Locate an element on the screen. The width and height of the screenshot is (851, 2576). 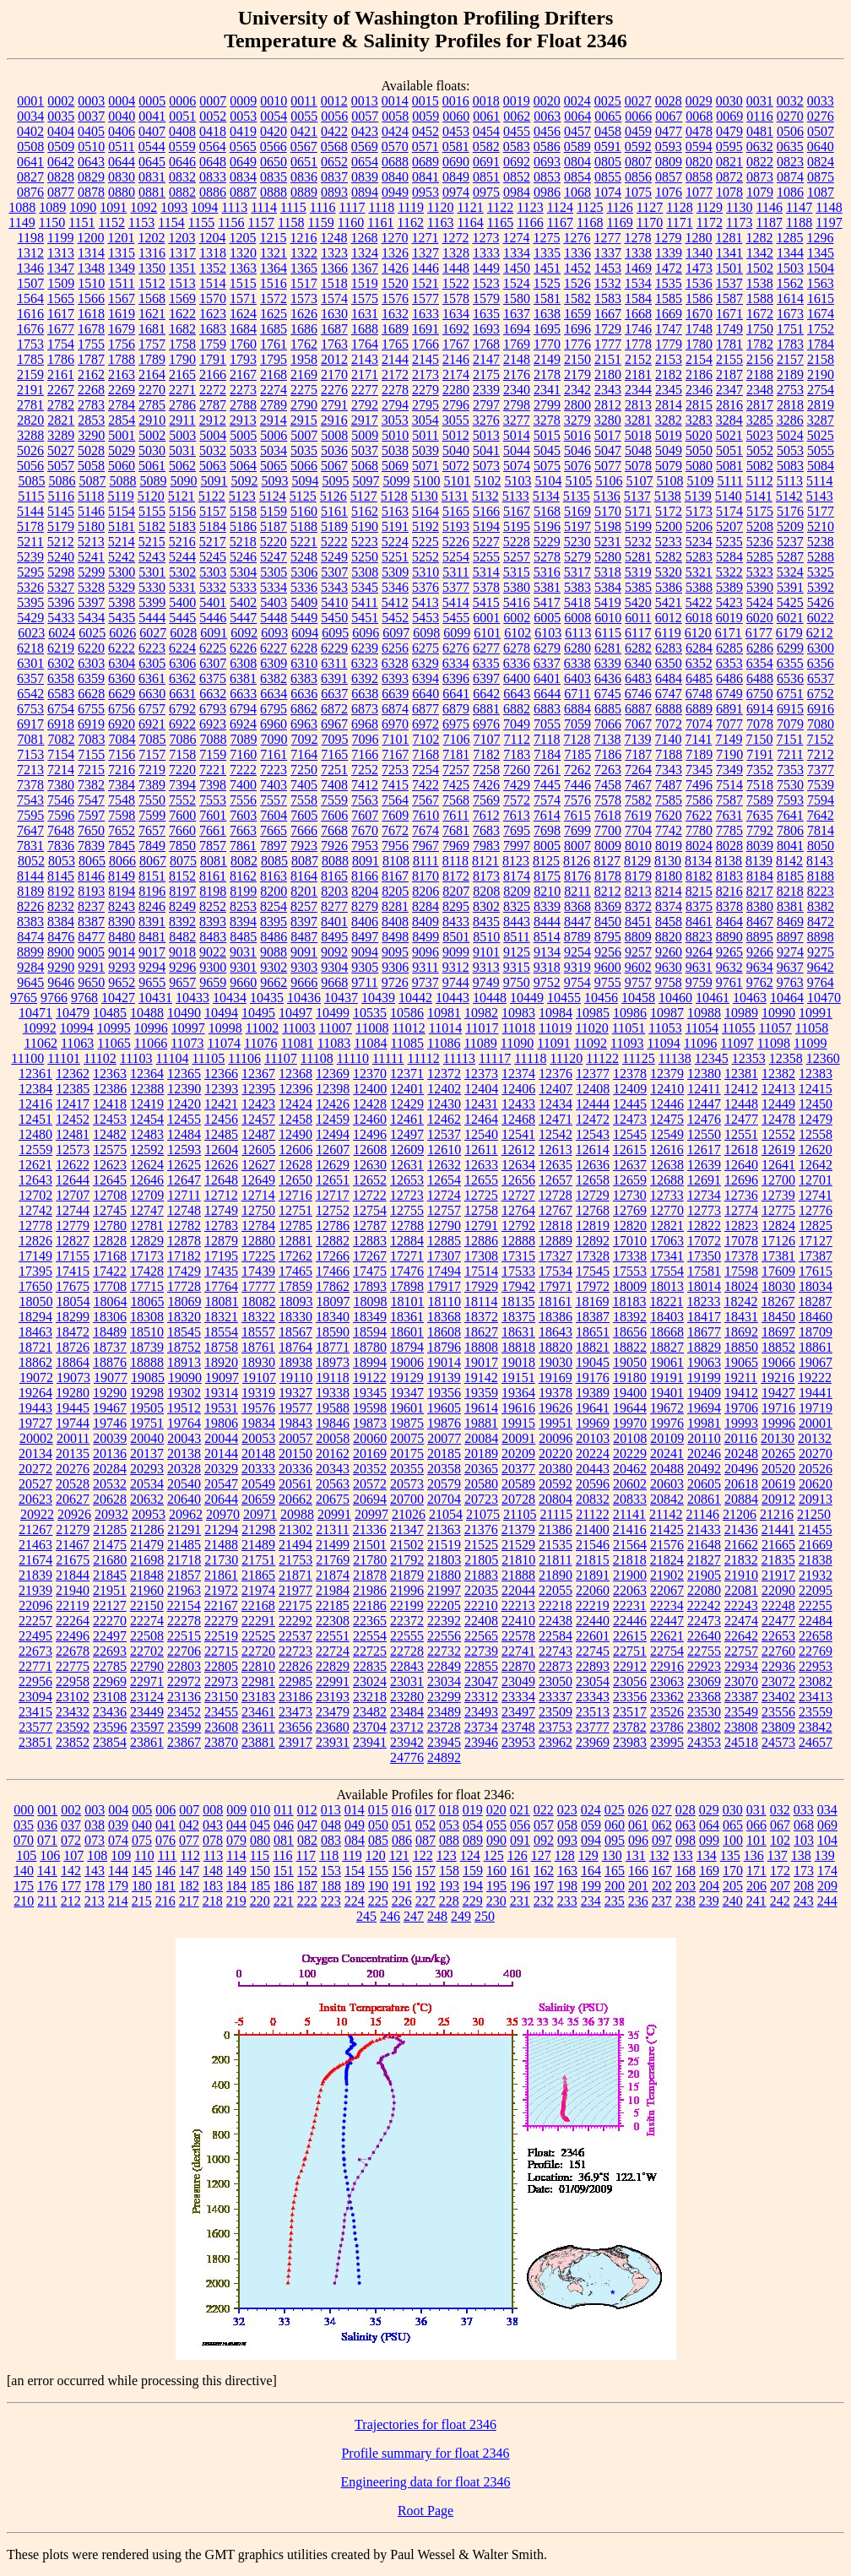
6023 is located at coordinates (31, 633).